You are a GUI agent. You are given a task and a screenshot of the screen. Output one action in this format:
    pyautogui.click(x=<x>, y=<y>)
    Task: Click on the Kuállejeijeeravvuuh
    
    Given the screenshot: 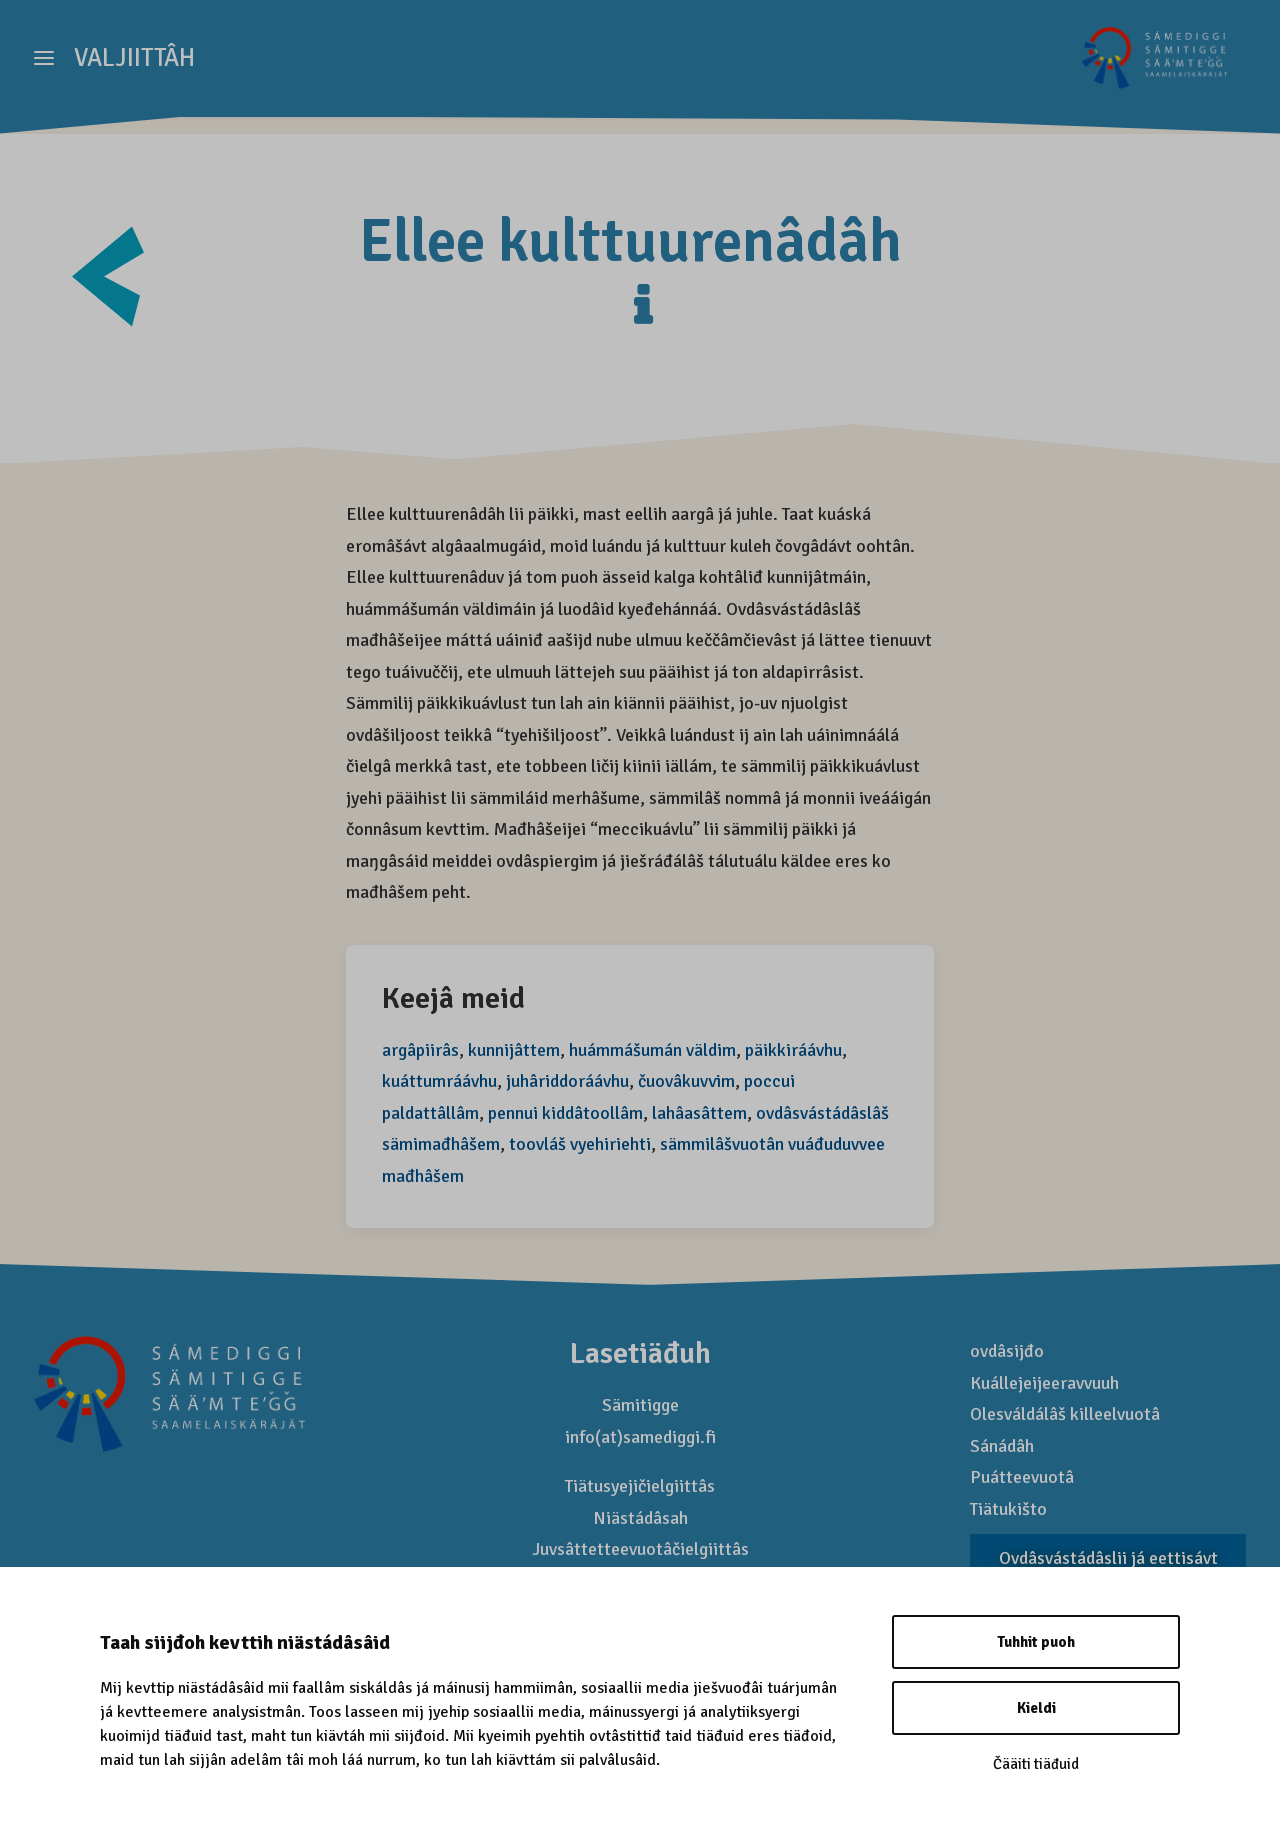 What is the action you would take?
    pyautogui.click(x=1044, y=1384)
    